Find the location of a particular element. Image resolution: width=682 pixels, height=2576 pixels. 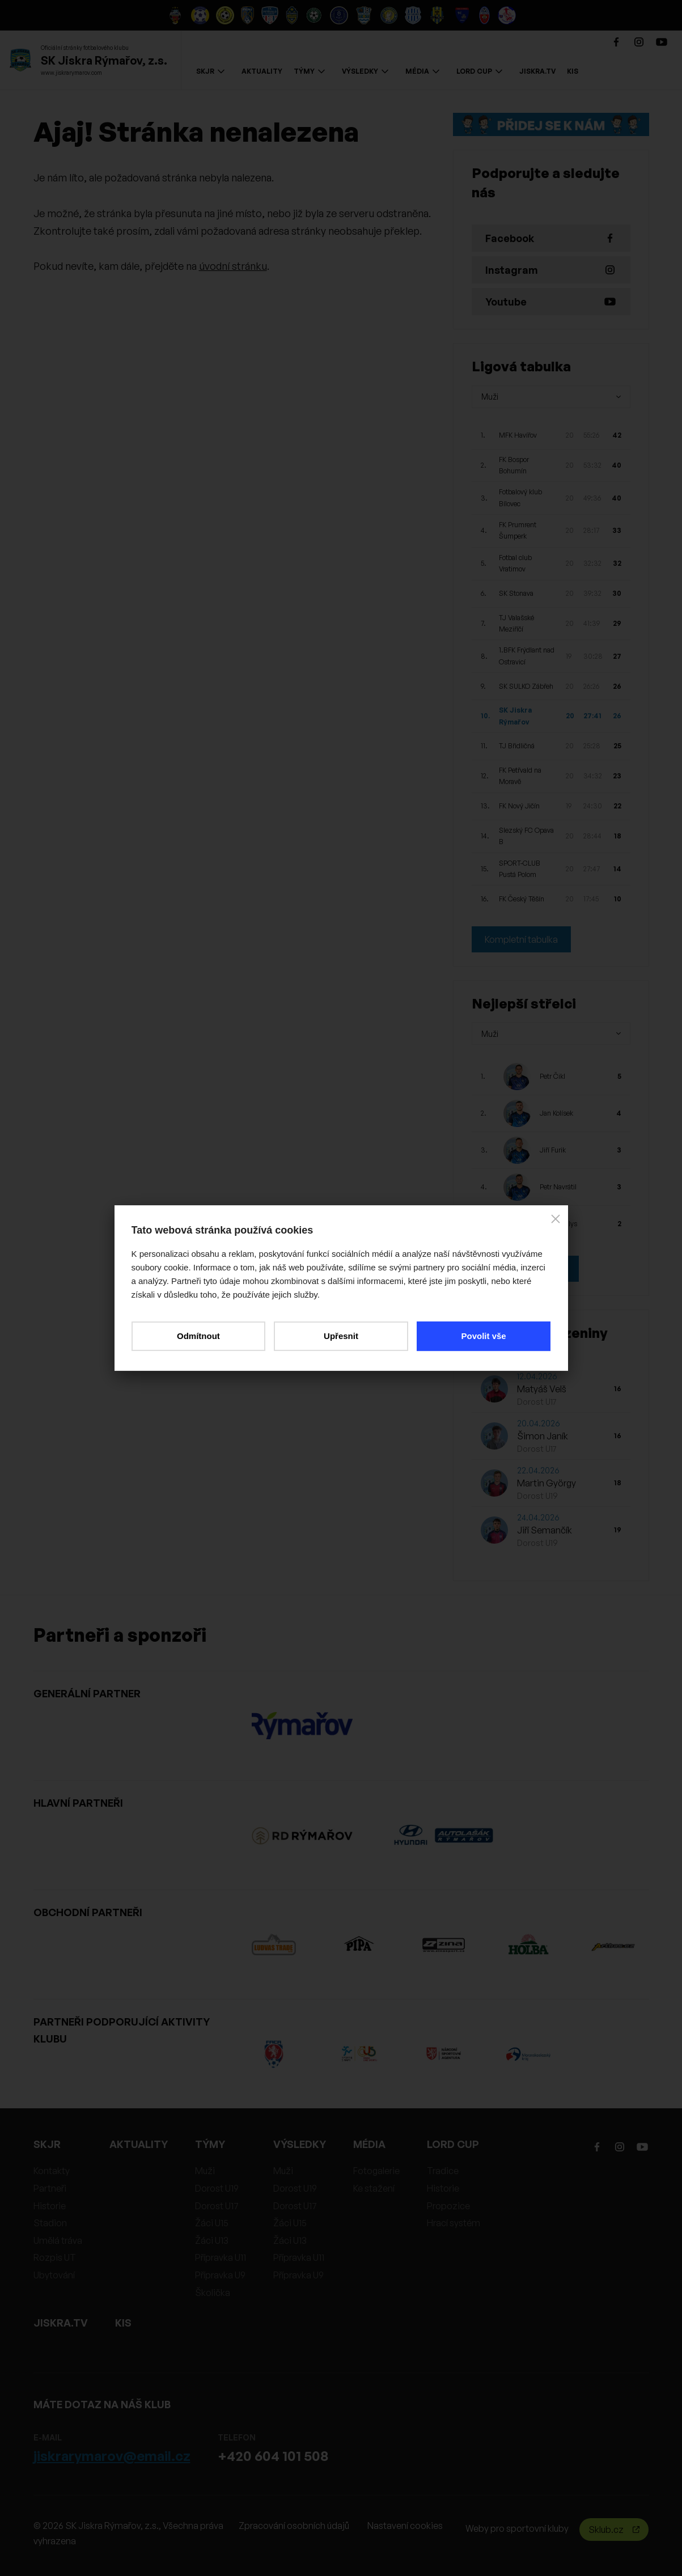

Petr Navrátil is located at coordinates (558, 1187).